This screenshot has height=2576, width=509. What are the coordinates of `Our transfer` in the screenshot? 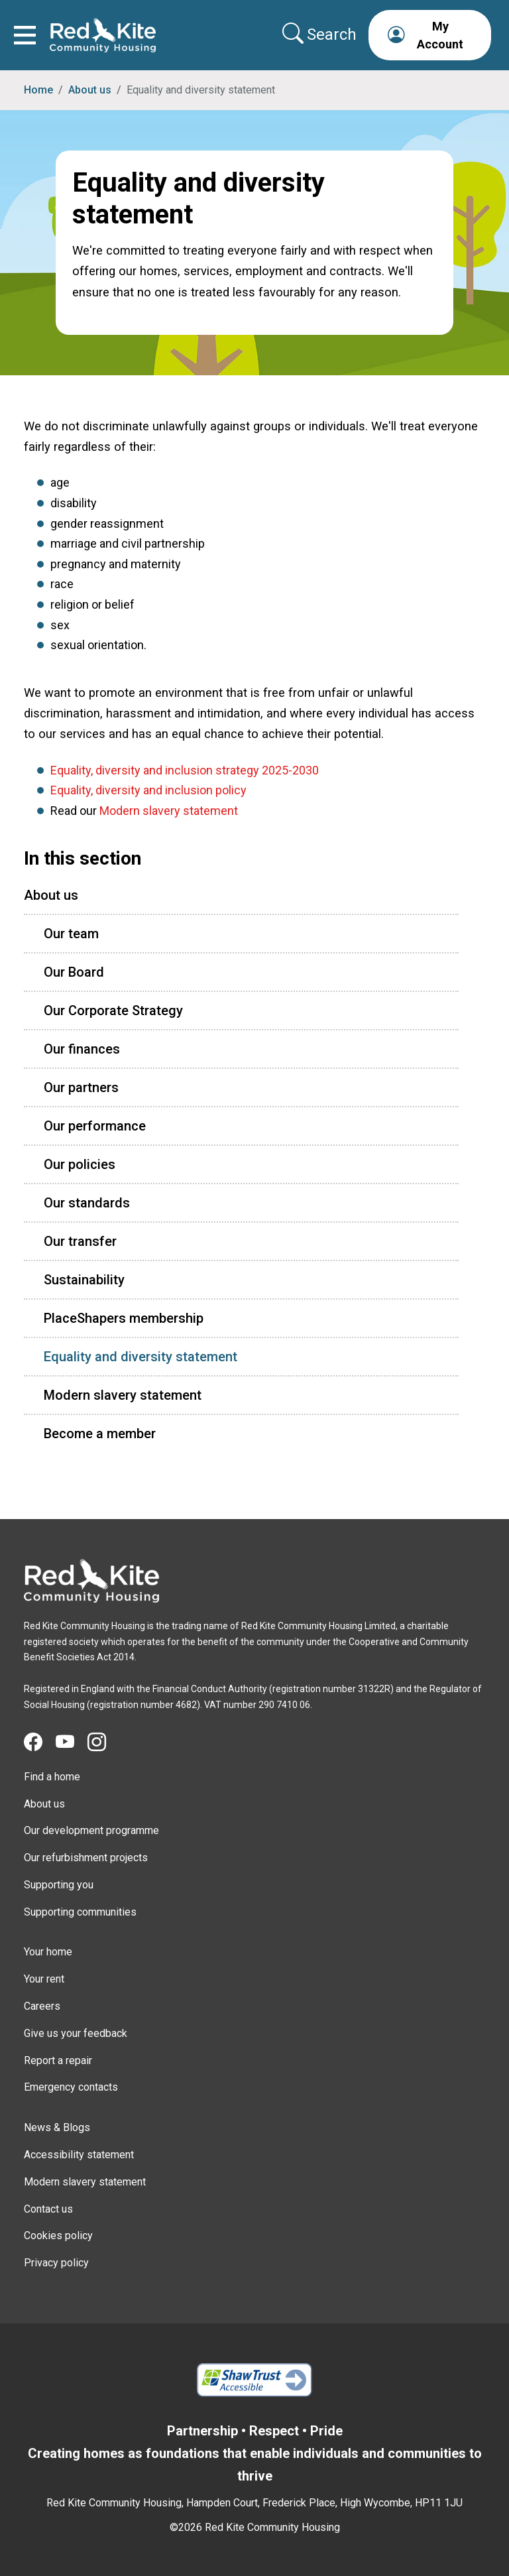 It's located at (80, 1241).